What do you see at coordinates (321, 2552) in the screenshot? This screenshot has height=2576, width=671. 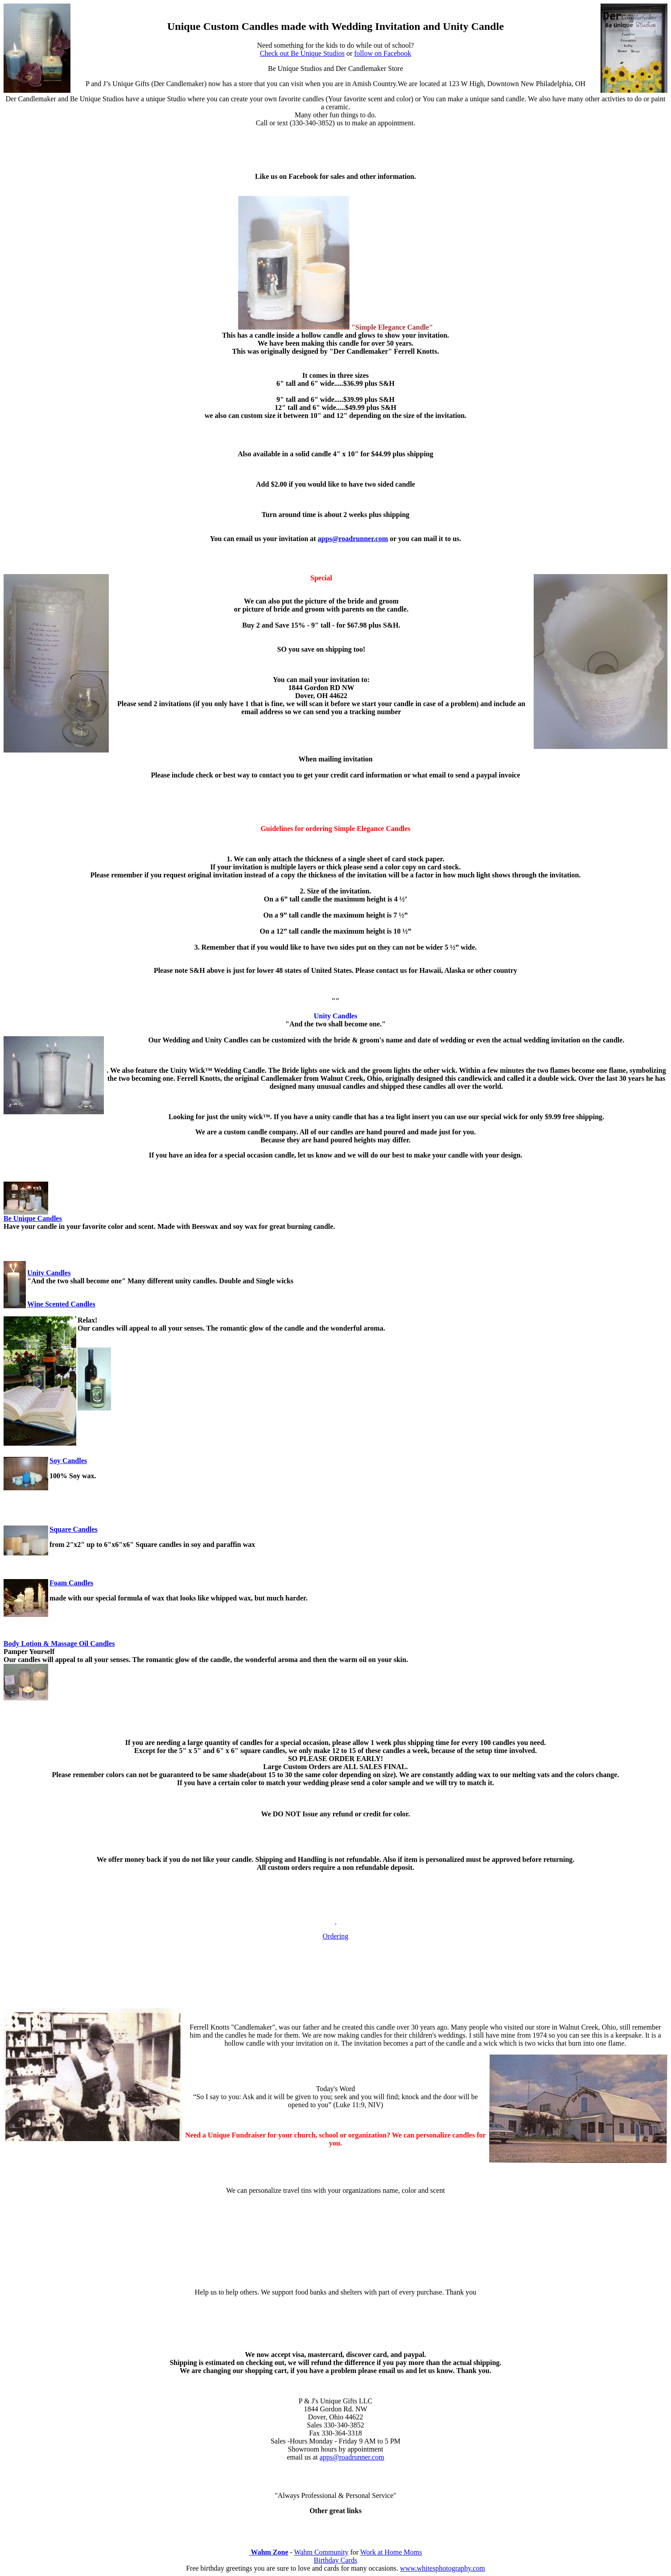 I see `Wahm Community` at bounding box center [321, 2552].